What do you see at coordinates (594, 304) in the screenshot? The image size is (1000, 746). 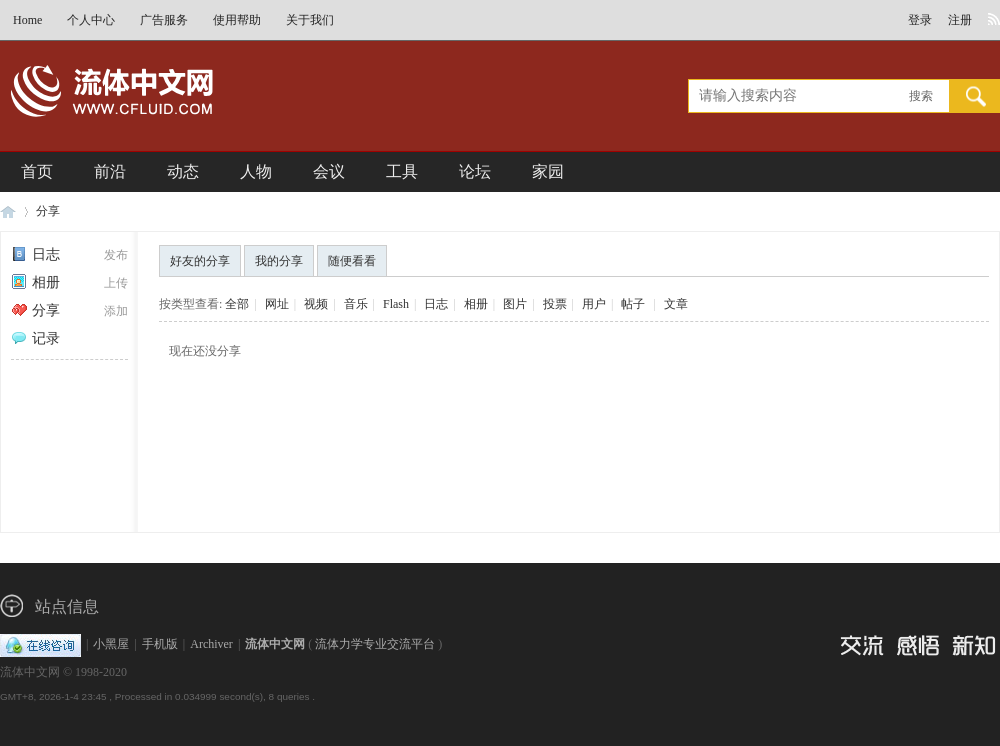 I see `用户` at bounding box center [594, 304].